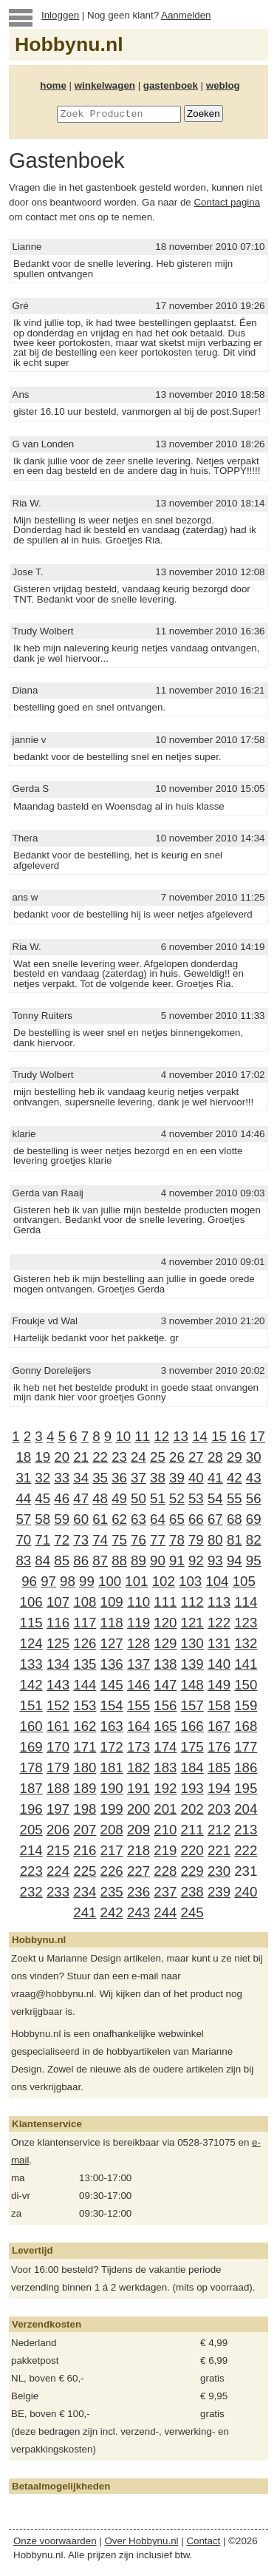  I want to click on 224, so click(58, 1871).